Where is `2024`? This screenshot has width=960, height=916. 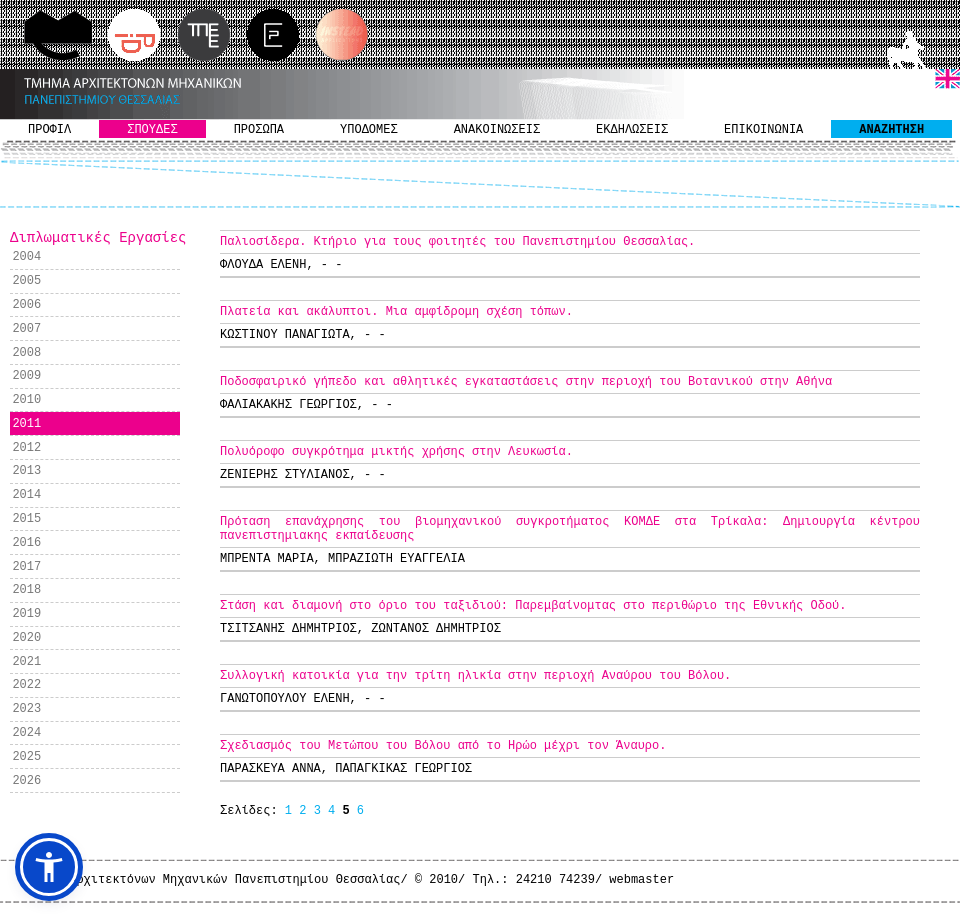 2024 is located at coordinates (26, 733).